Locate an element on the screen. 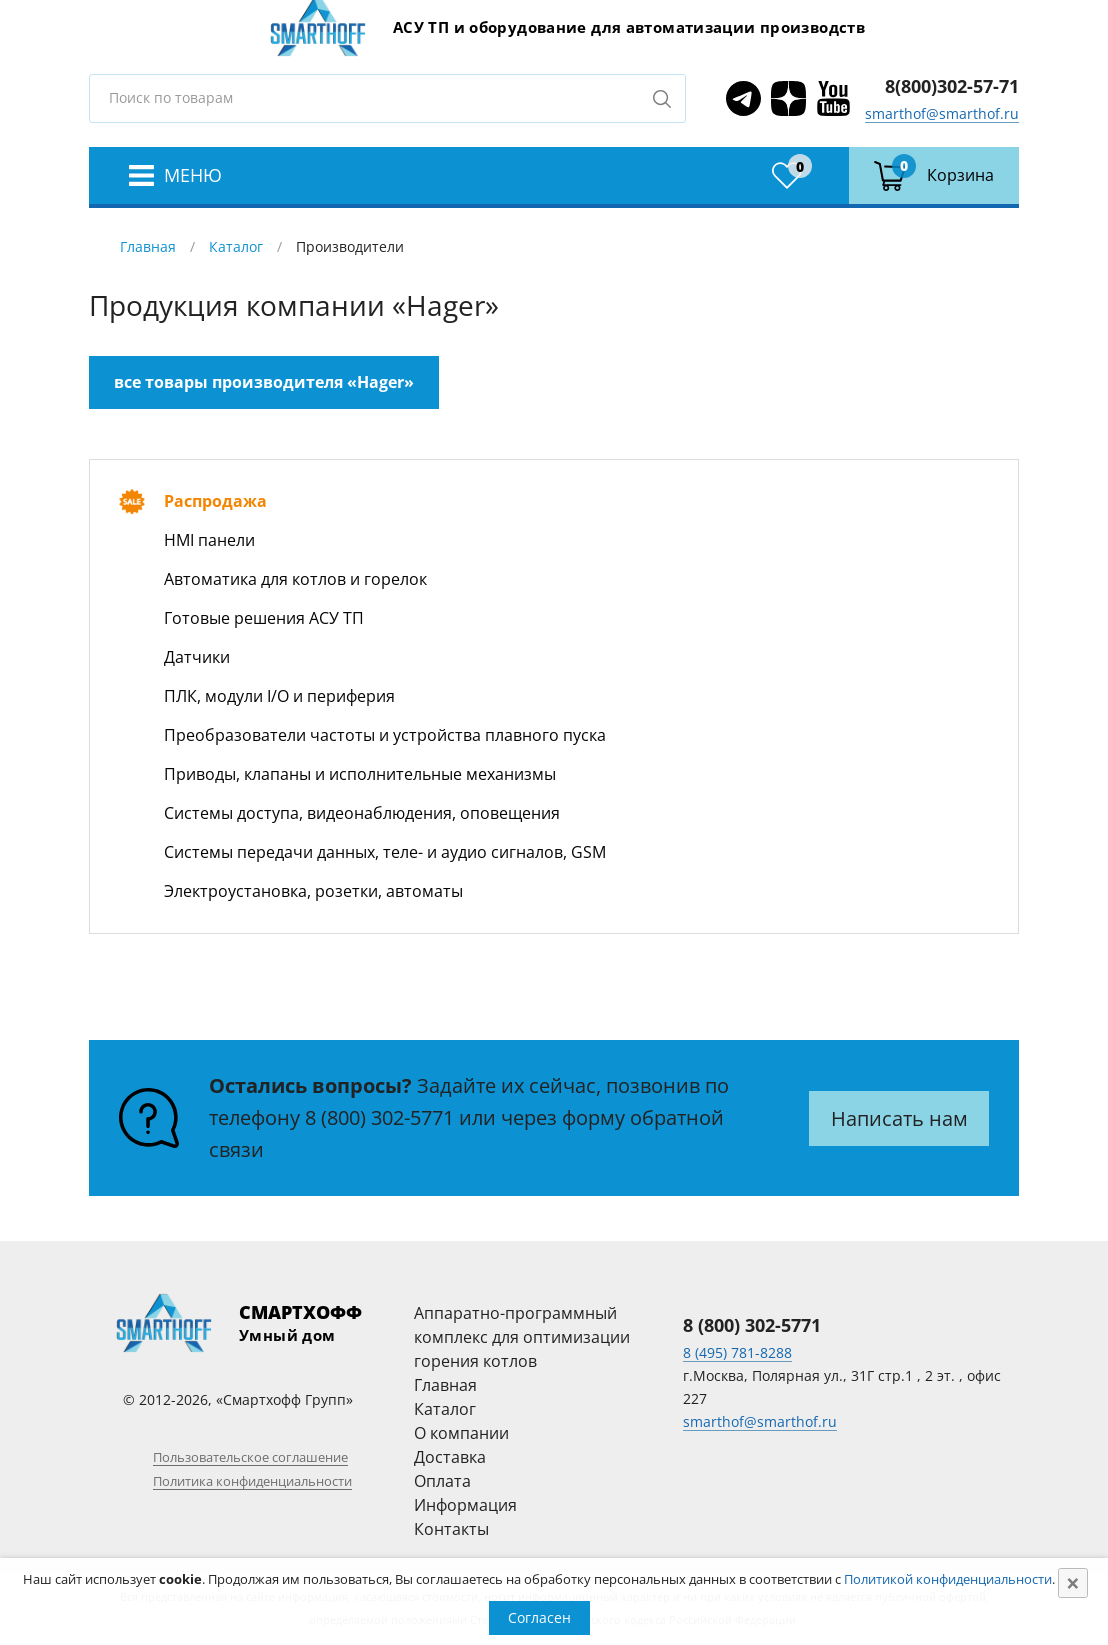 Image resolution: width=1108 pixels, height=1645 pixels. Электроустановка, розетки, автоматы is located at coordinates (313, 891).